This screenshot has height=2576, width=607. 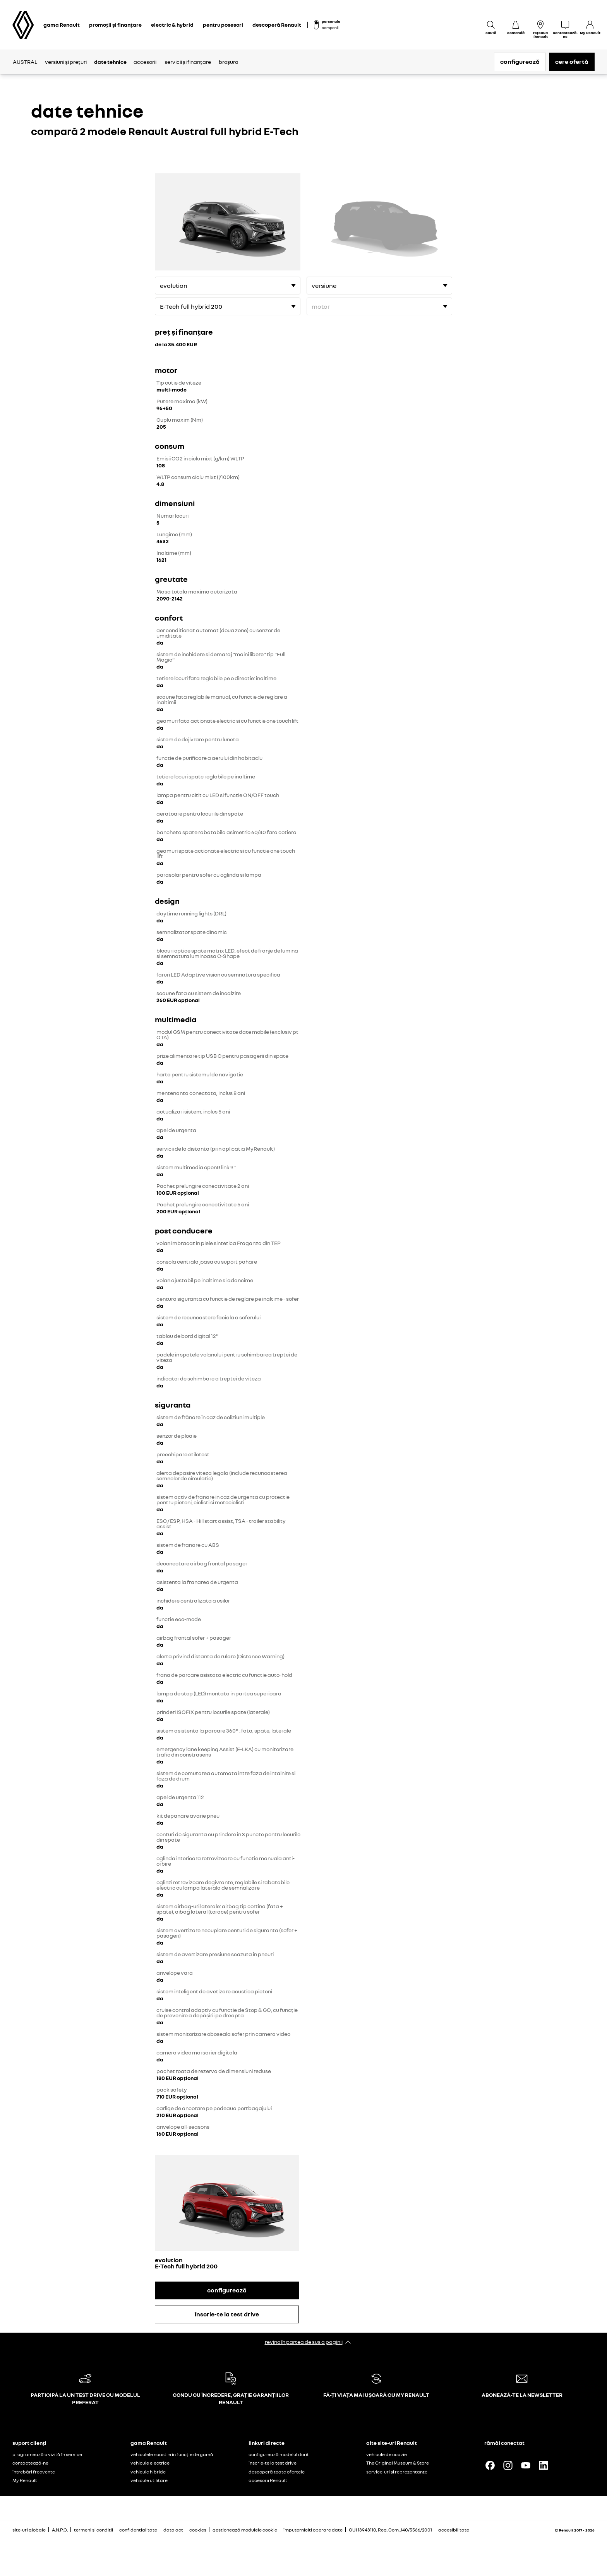 I want to click on vehicule utilitare, so click(x=149, y=2480).